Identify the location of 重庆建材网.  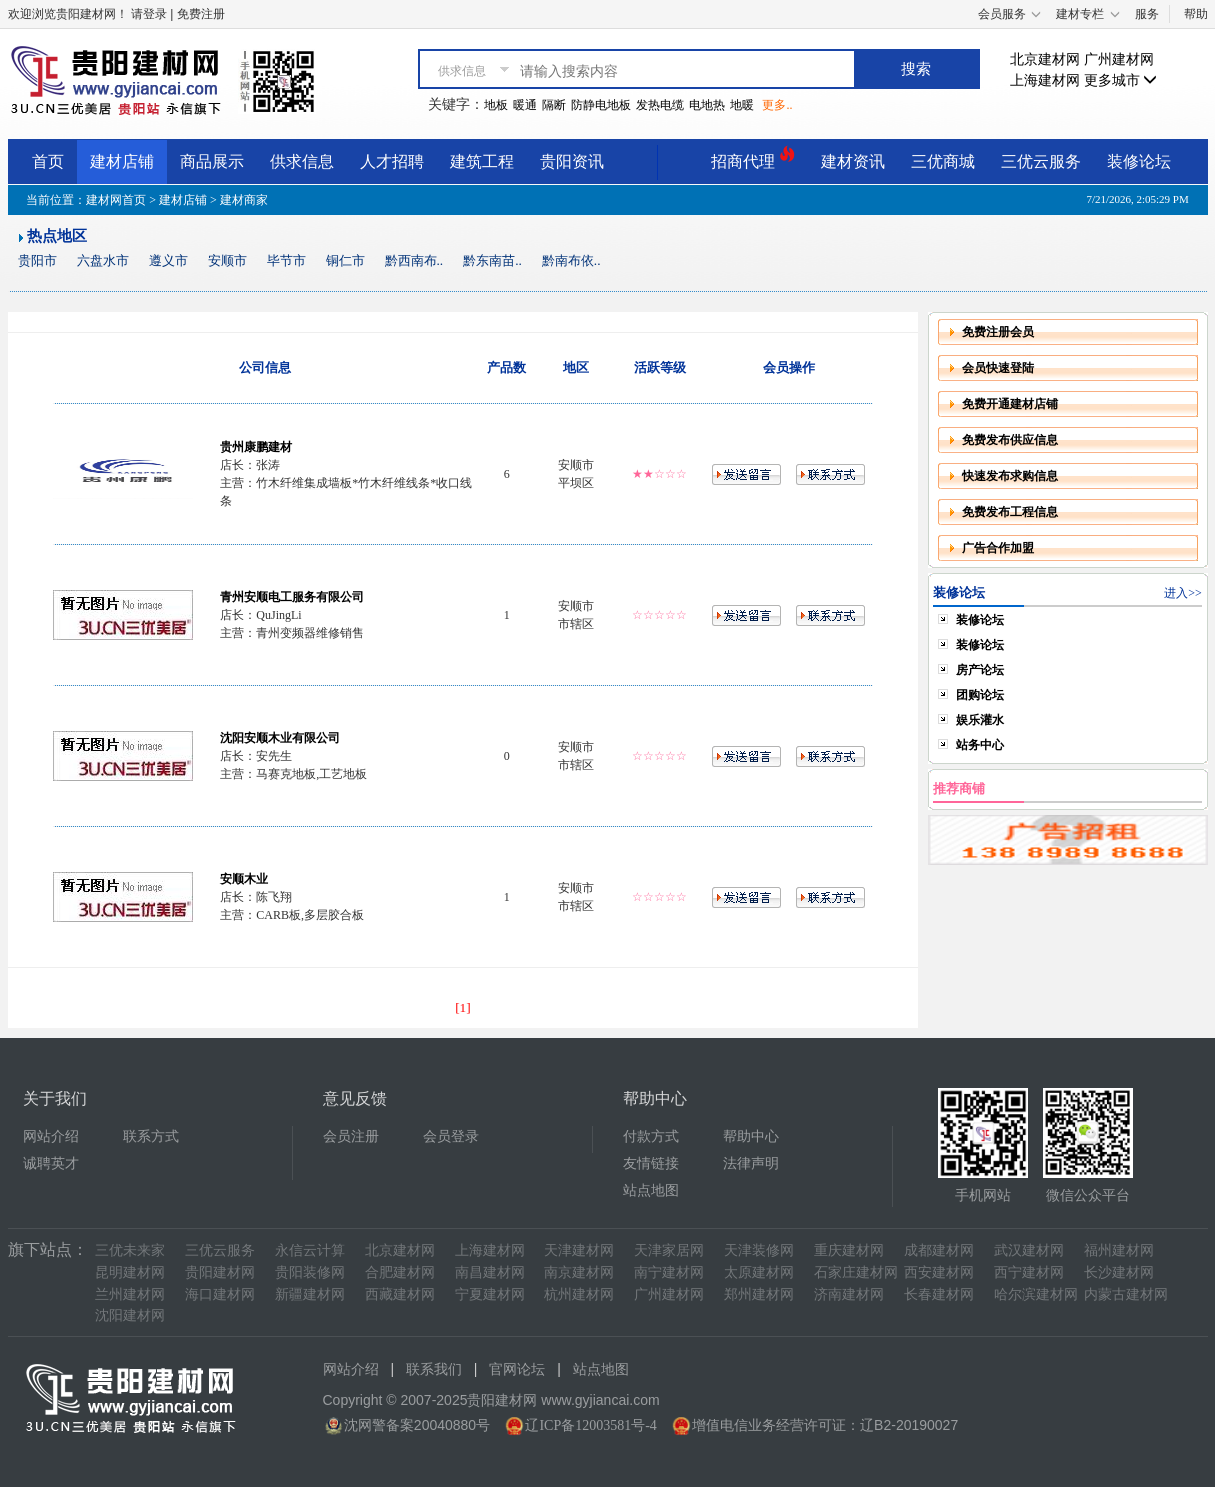
(849, 1250).